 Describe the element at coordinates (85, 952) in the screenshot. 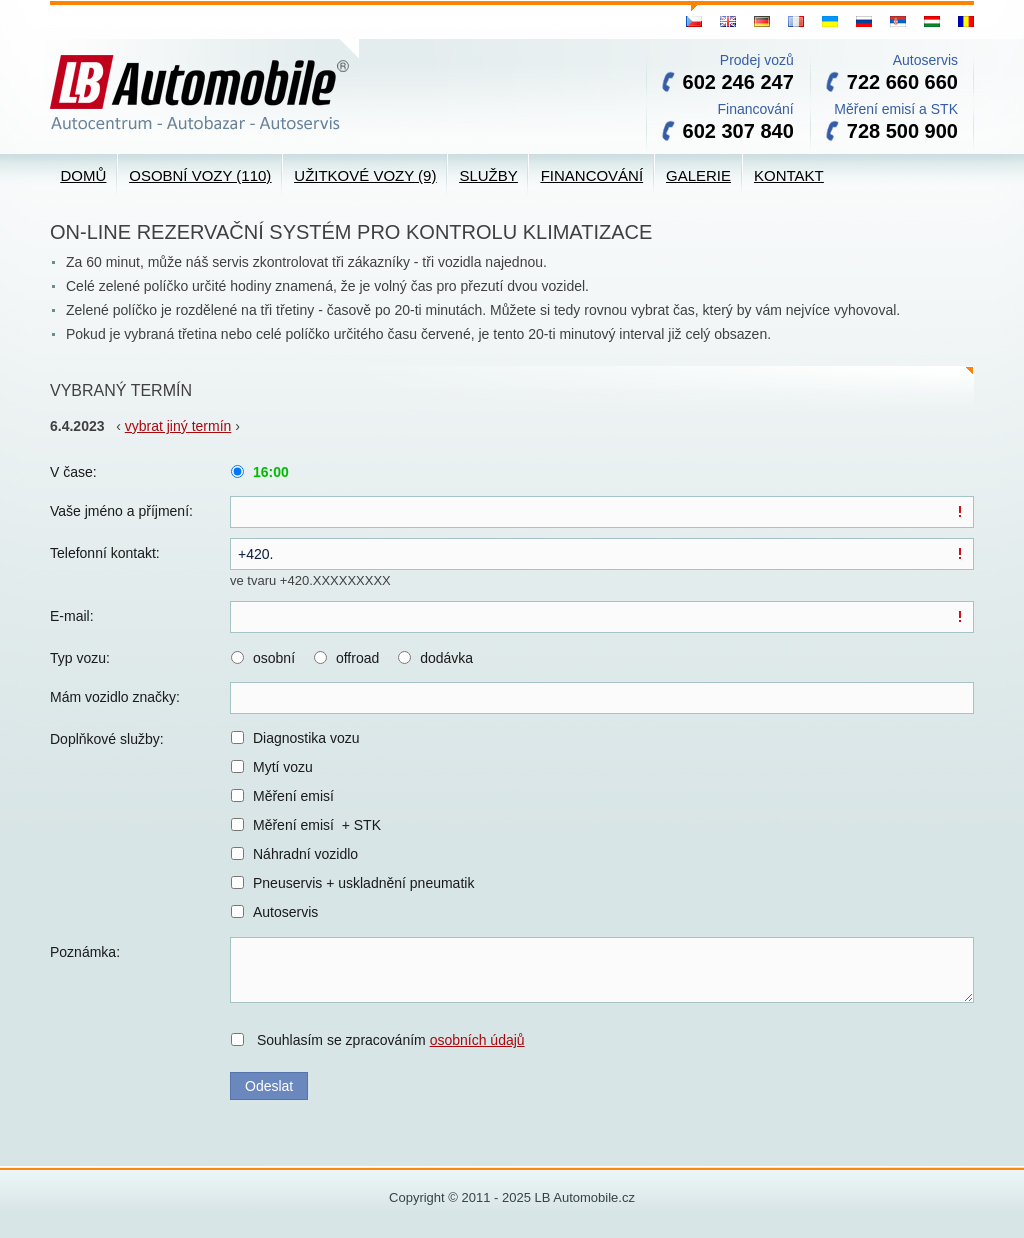

I see `Poznámka:` at that location.